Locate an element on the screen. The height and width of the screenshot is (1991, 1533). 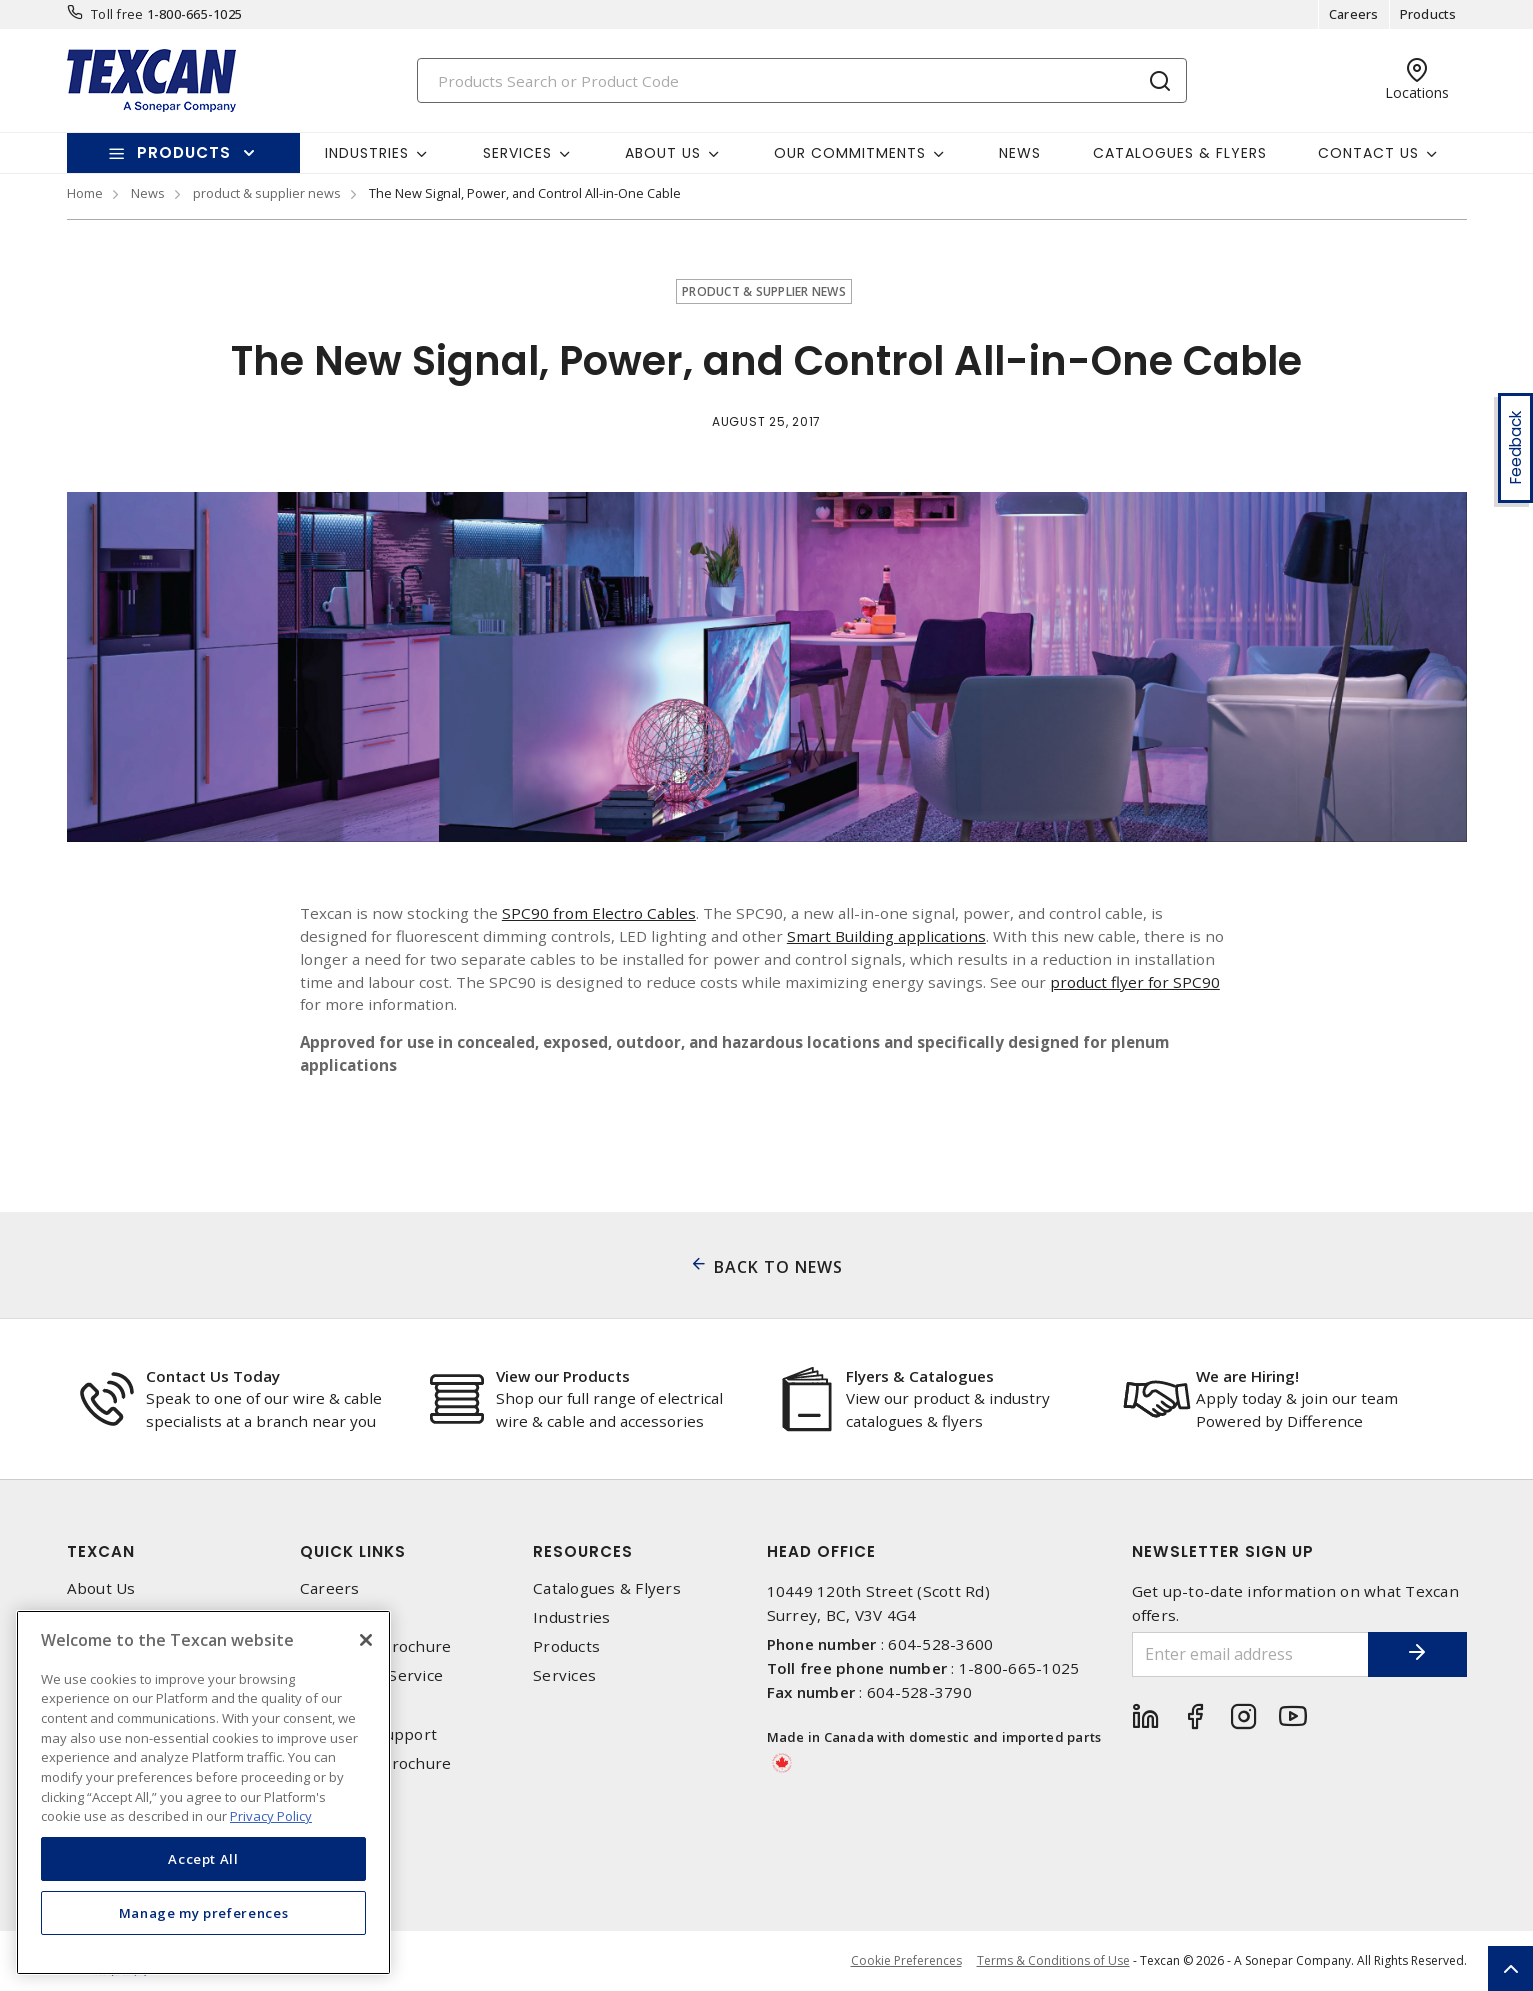
About Us is located at coordinates (101, 1588).